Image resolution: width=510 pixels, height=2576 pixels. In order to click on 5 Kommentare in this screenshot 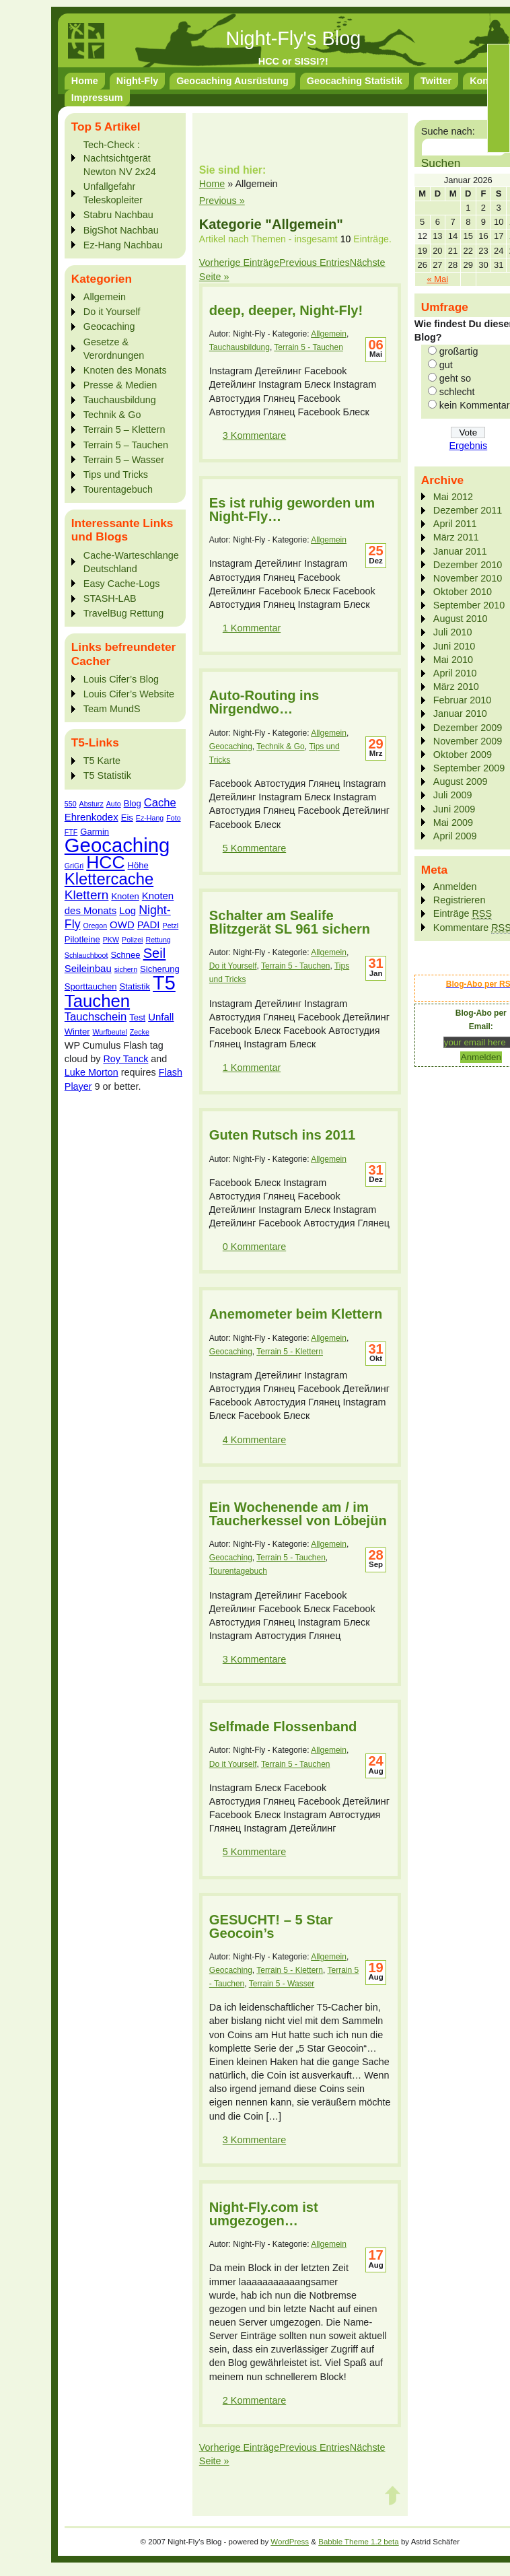, I will do `click(254, 848)`.